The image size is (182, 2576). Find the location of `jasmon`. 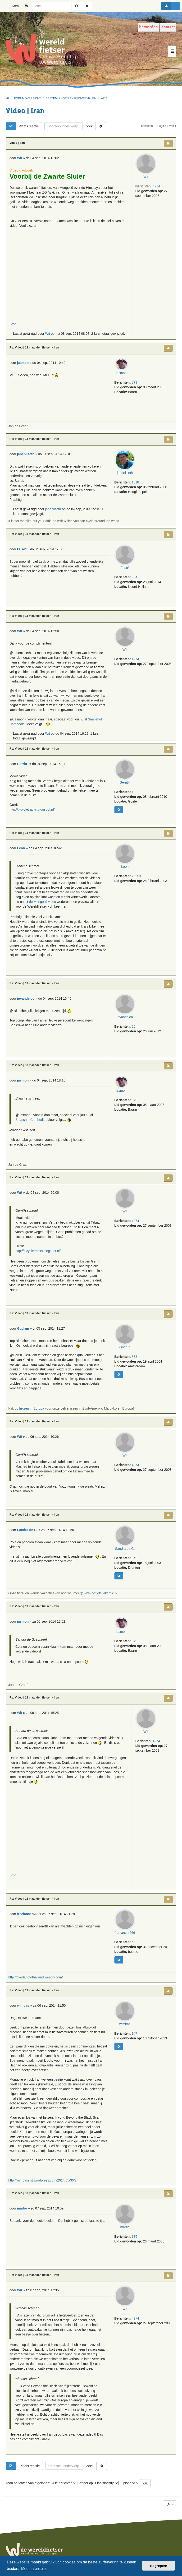

jasmon is located at coordinates (121, 373).